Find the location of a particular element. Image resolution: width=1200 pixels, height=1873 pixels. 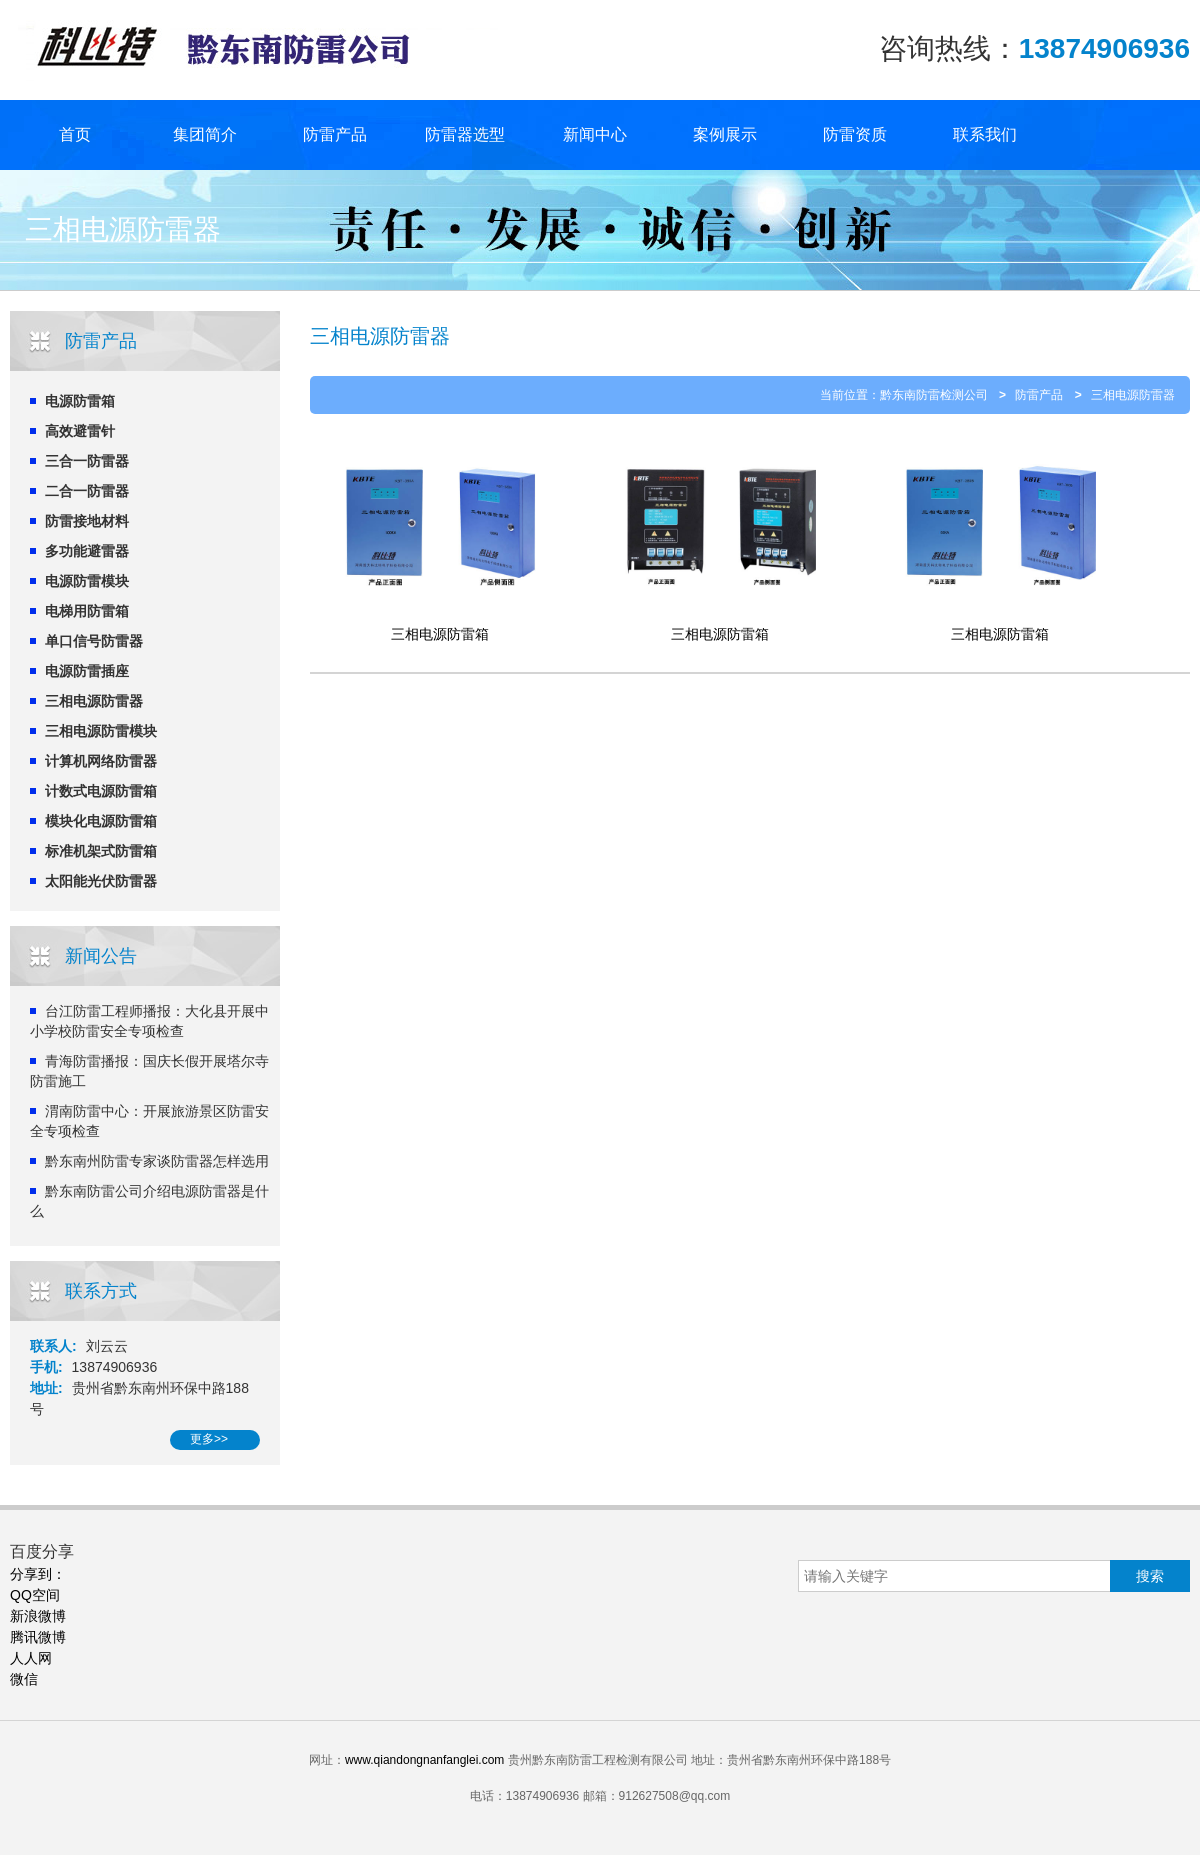

防雷产品 is located at coordinates (335, 134).